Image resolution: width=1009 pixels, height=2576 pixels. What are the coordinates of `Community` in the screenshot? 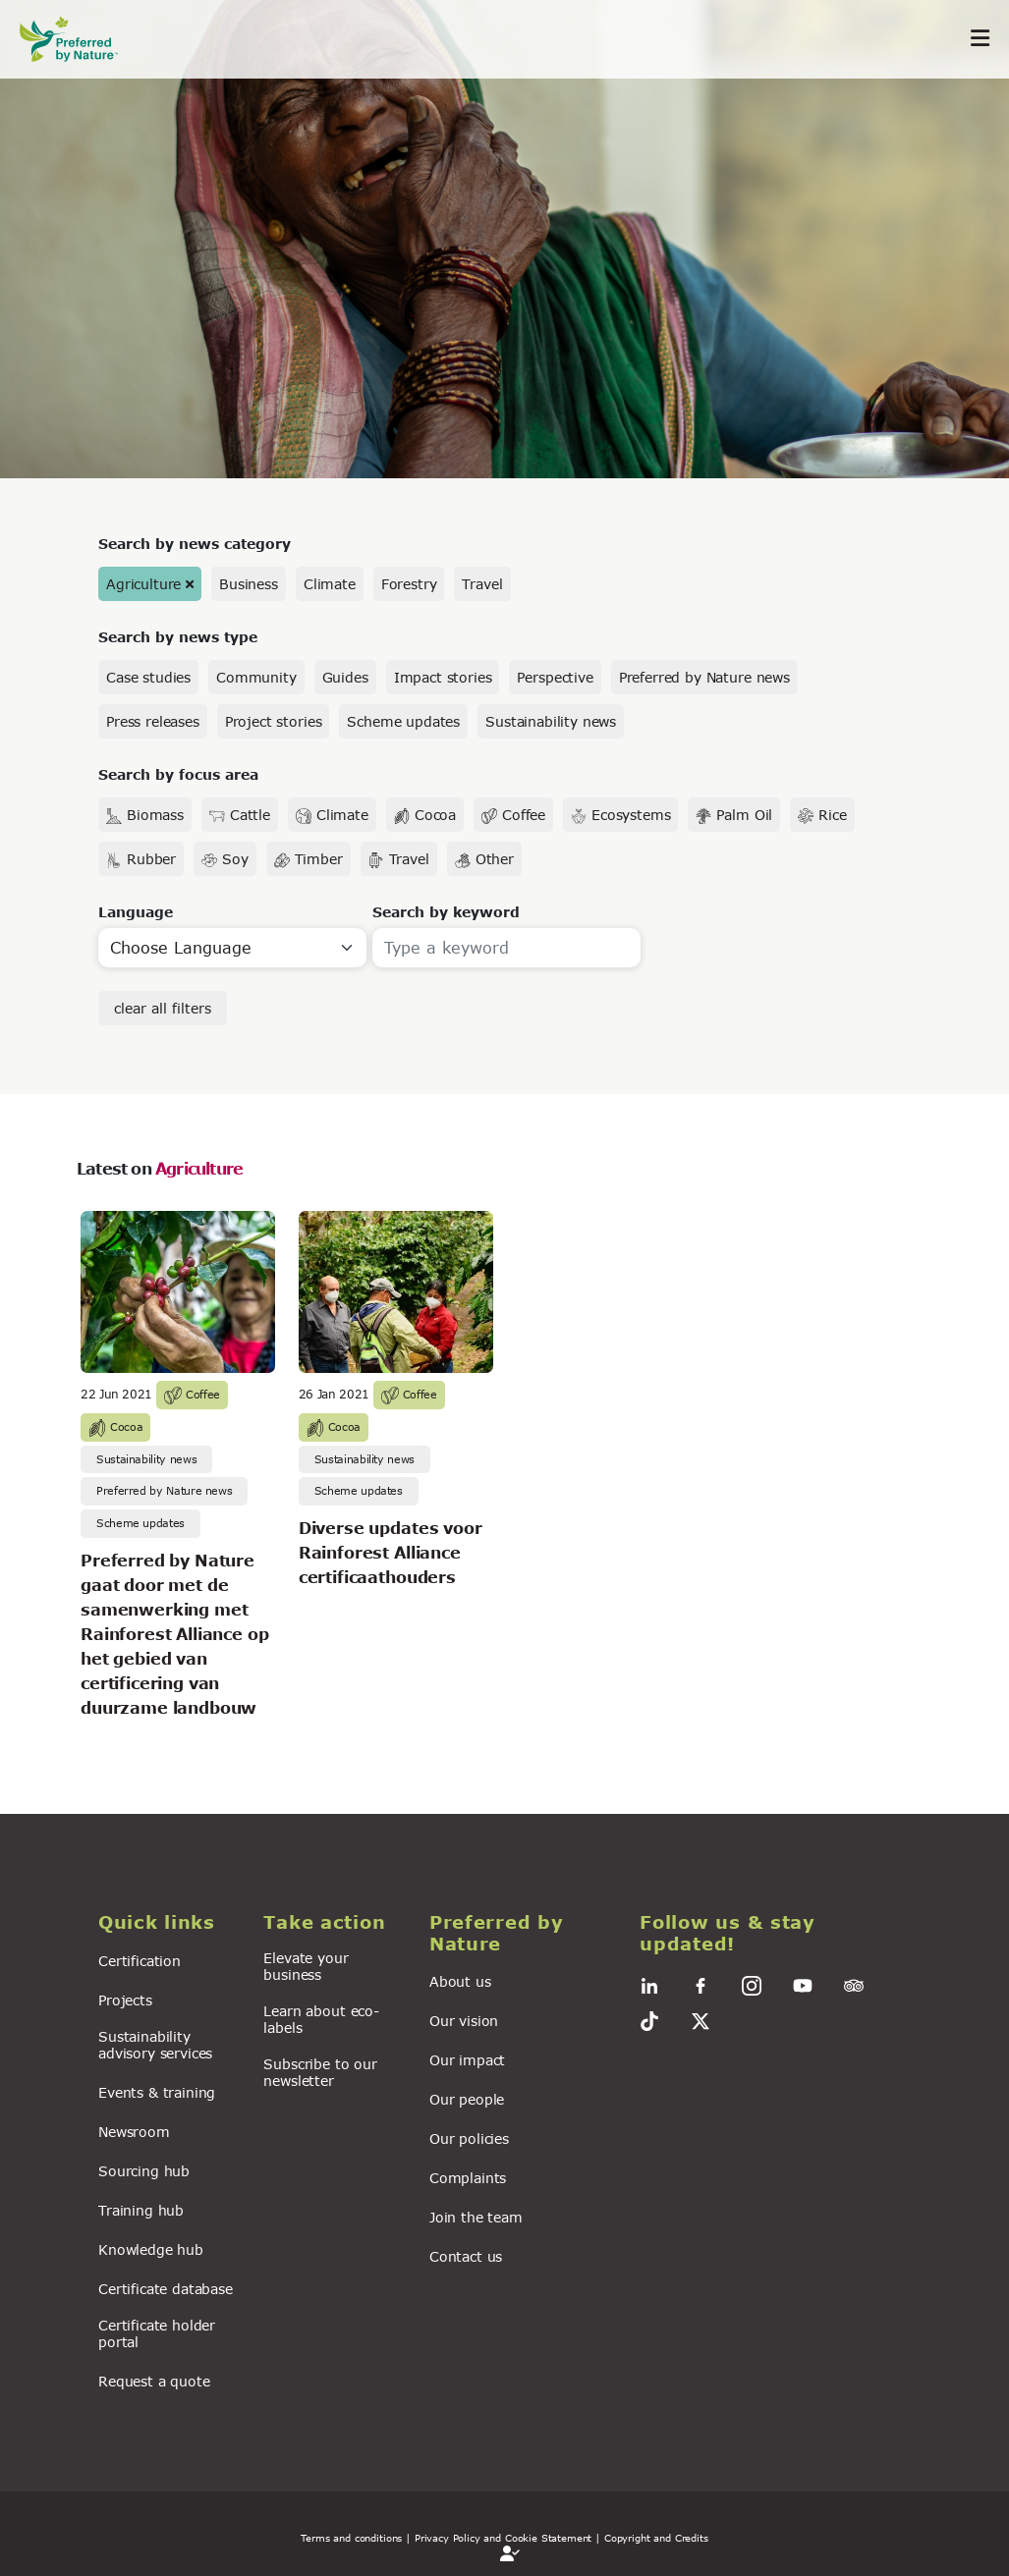 It's located at (256, 677).